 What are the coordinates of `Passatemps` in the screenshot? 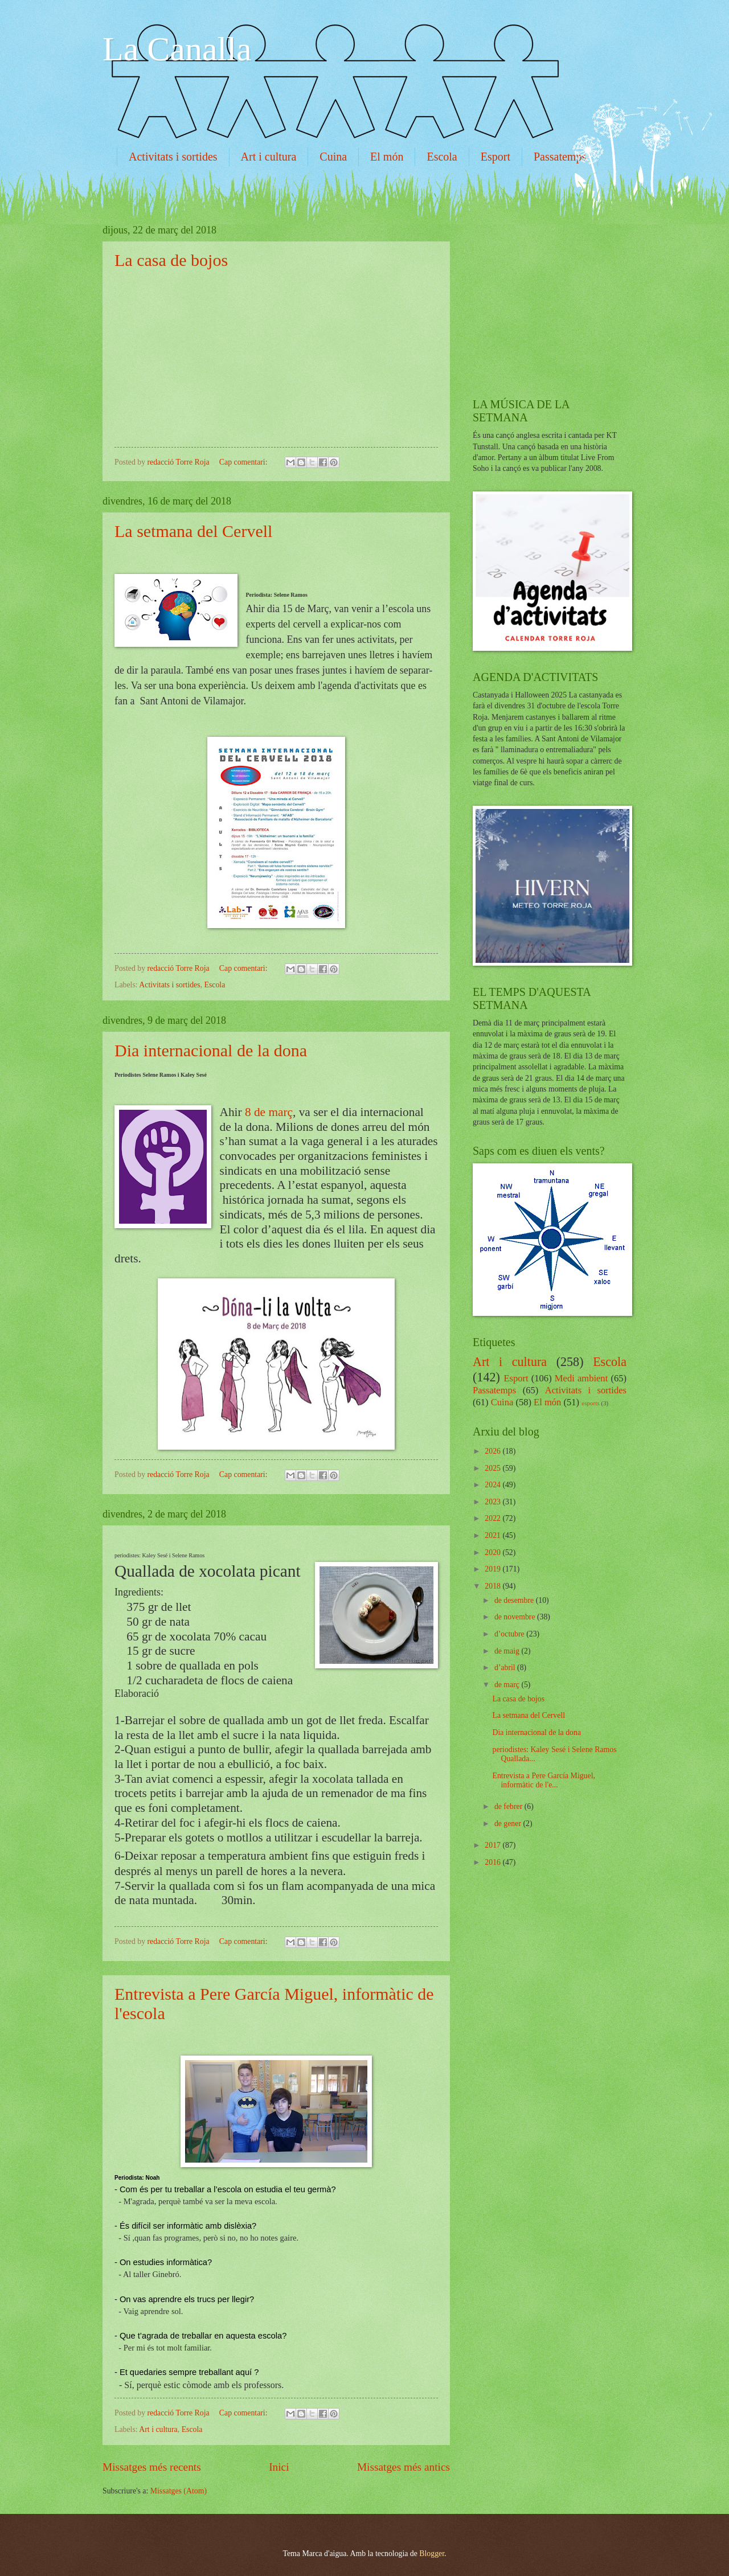 It's located at (560, 156).